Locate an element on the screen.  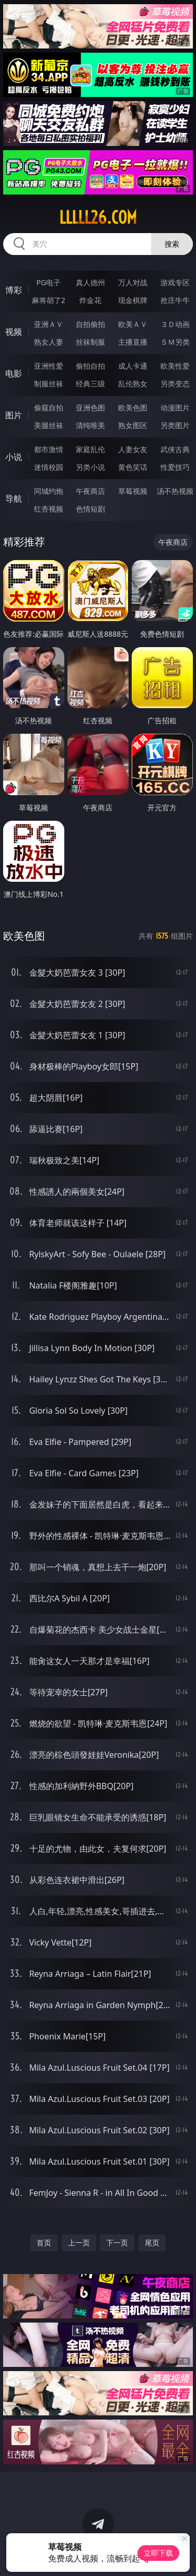
电影 is located at coordinates (13, 373).